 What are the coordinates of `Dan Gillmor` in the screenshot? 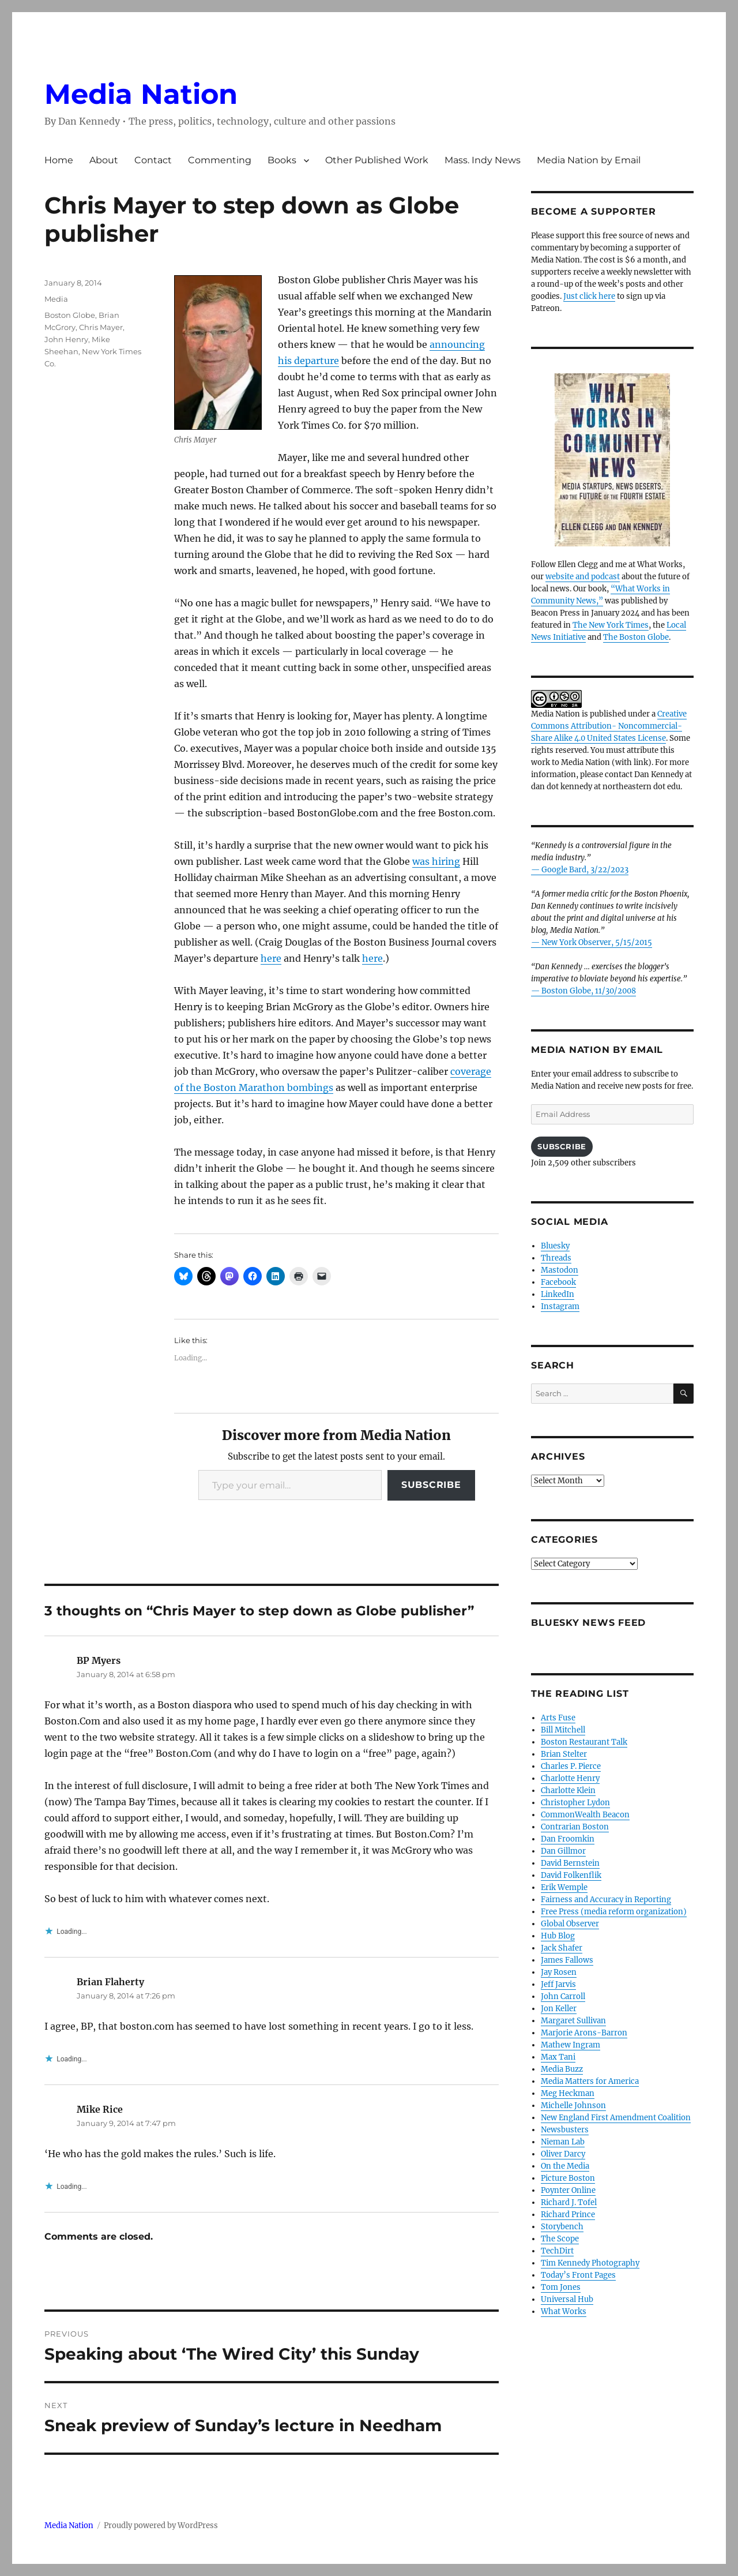 It's located at (563, 1851).